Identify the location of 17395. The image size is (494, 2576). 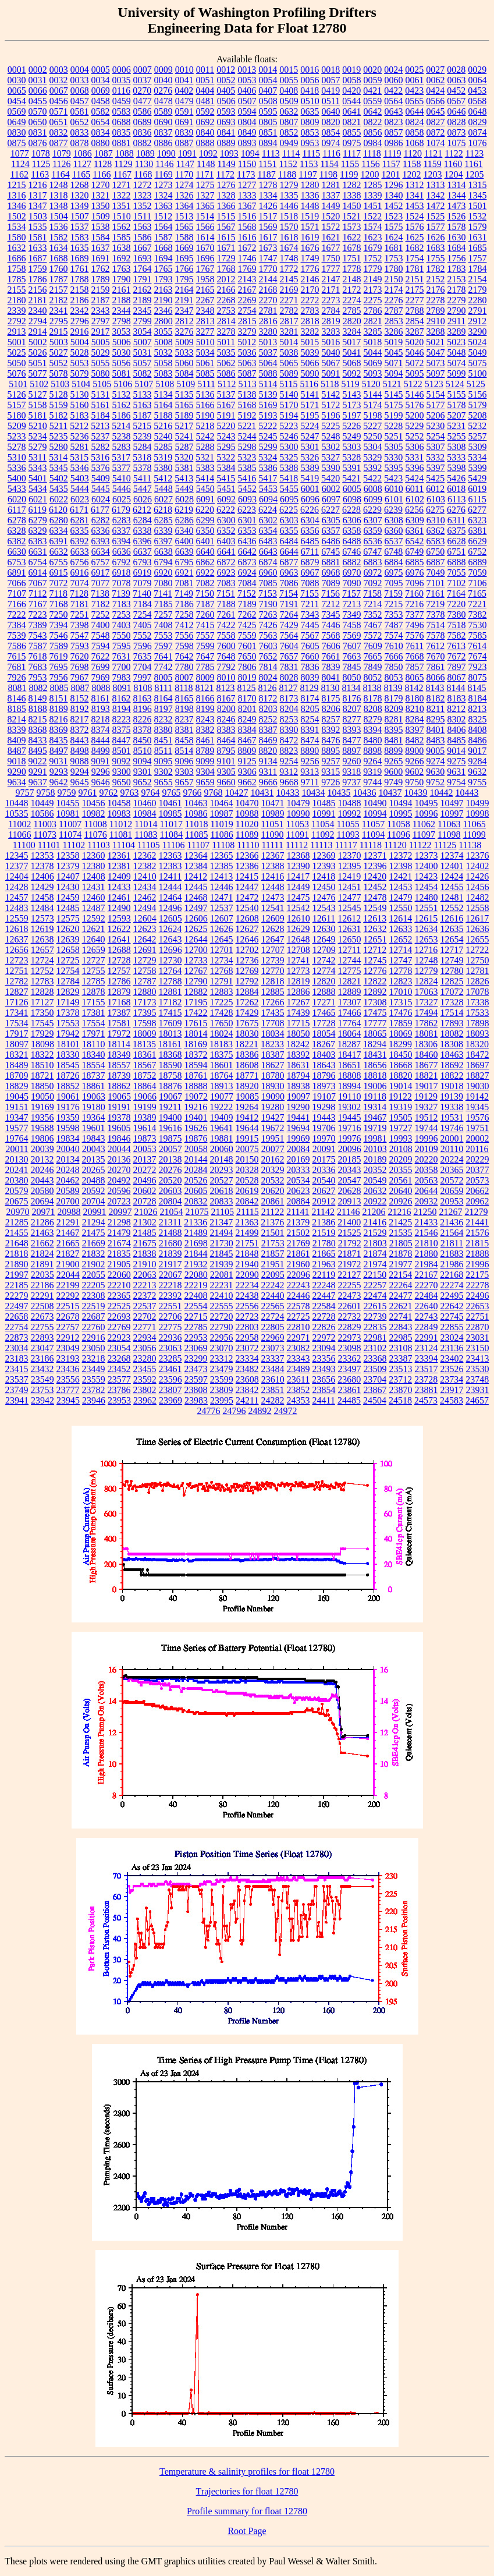
(145, 1013).